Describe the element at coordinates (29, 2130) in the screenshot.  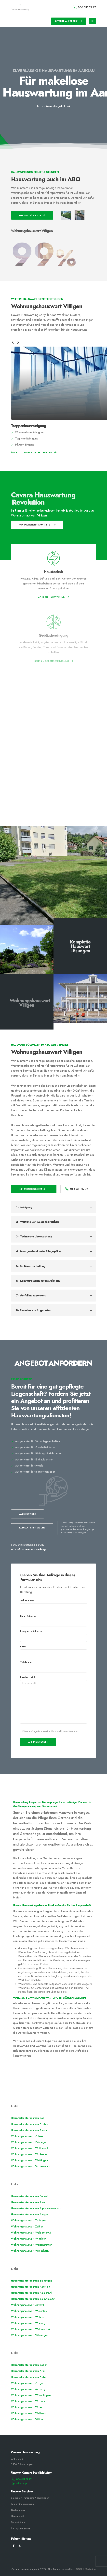
I see `Hauswartsunternehmen Aarau` at that location.